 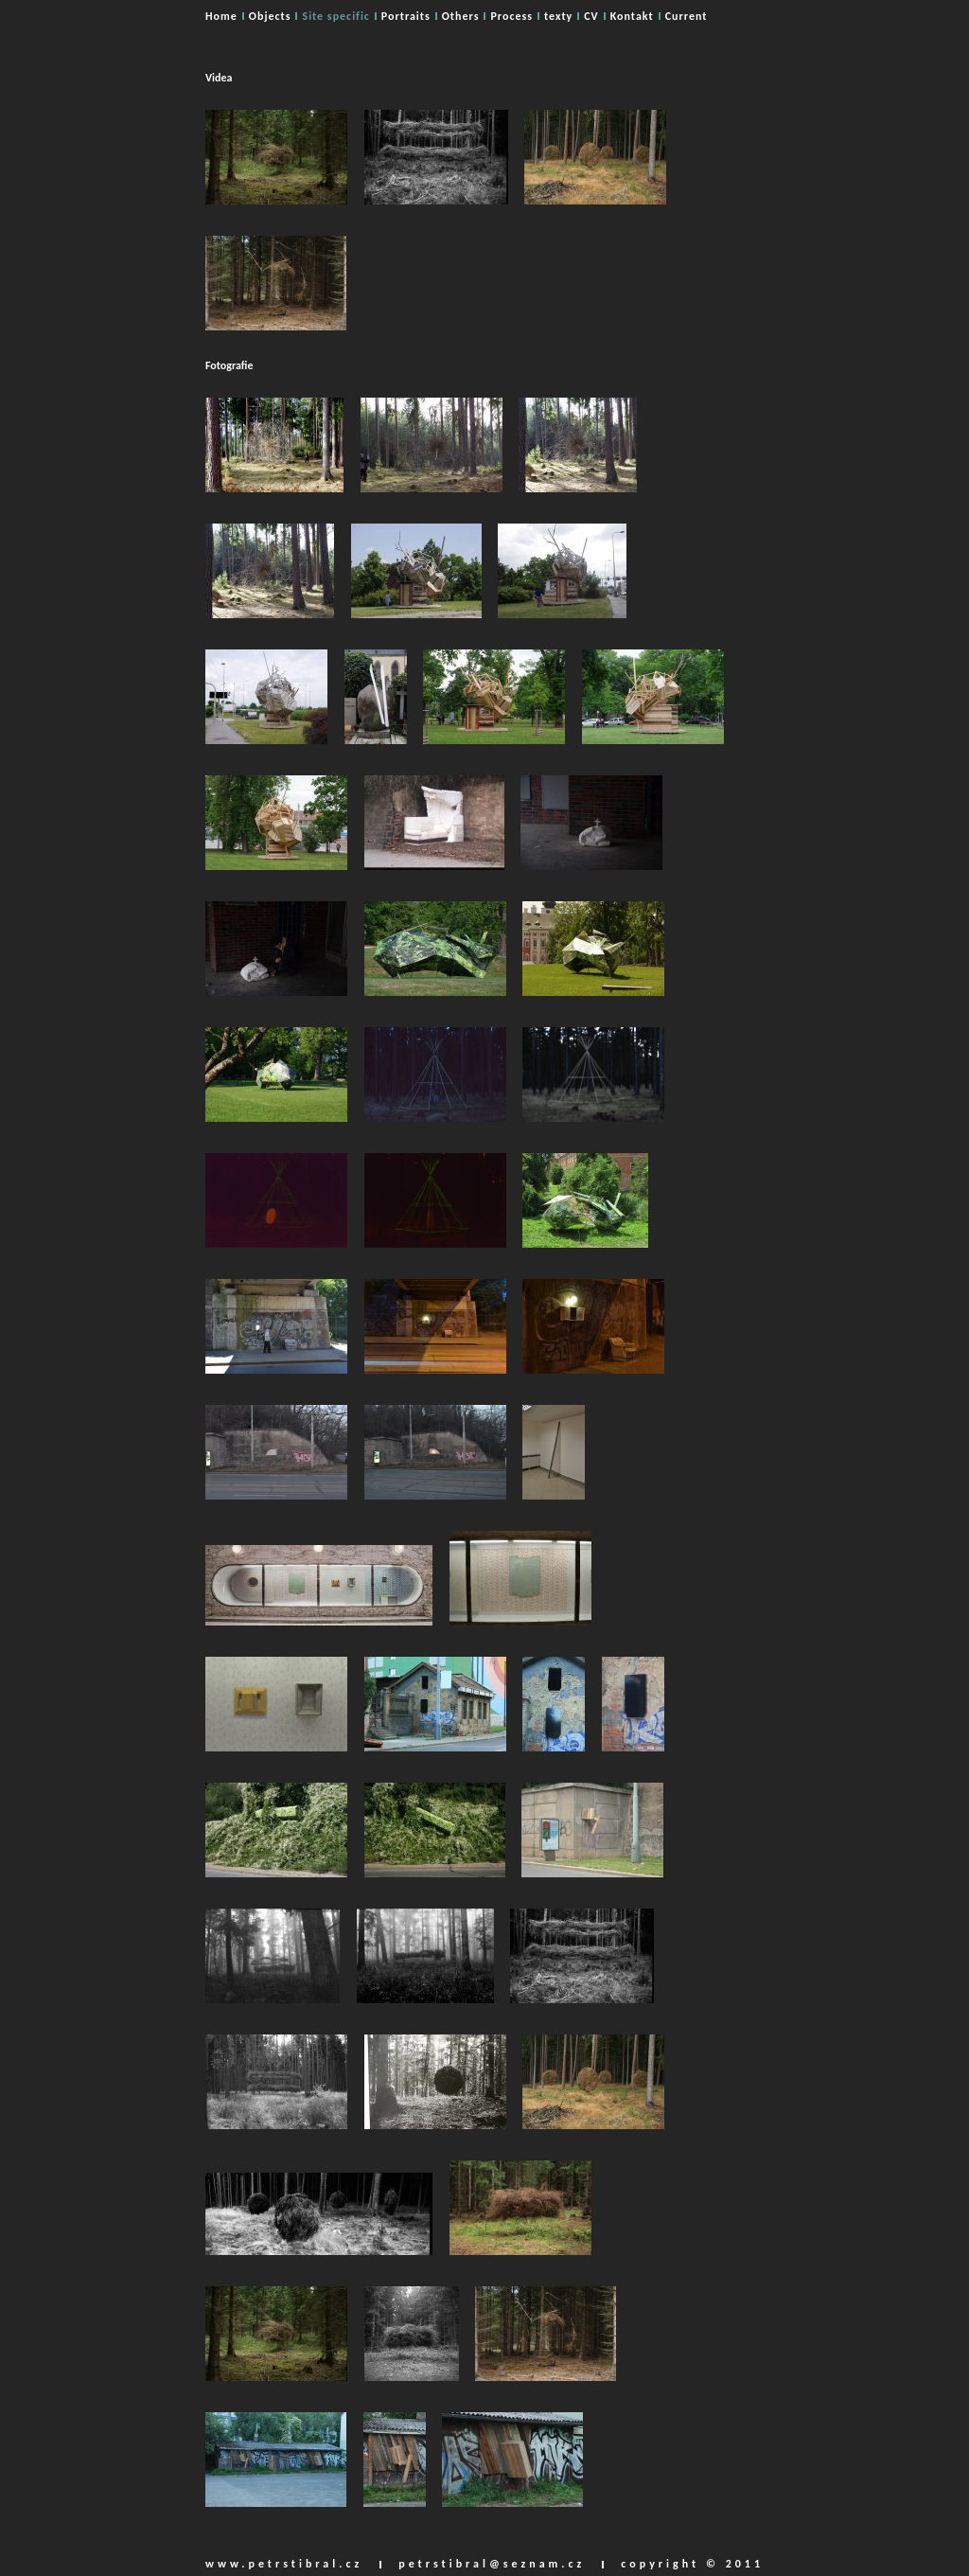 I want to click on Others, so click(x=461, y=16).